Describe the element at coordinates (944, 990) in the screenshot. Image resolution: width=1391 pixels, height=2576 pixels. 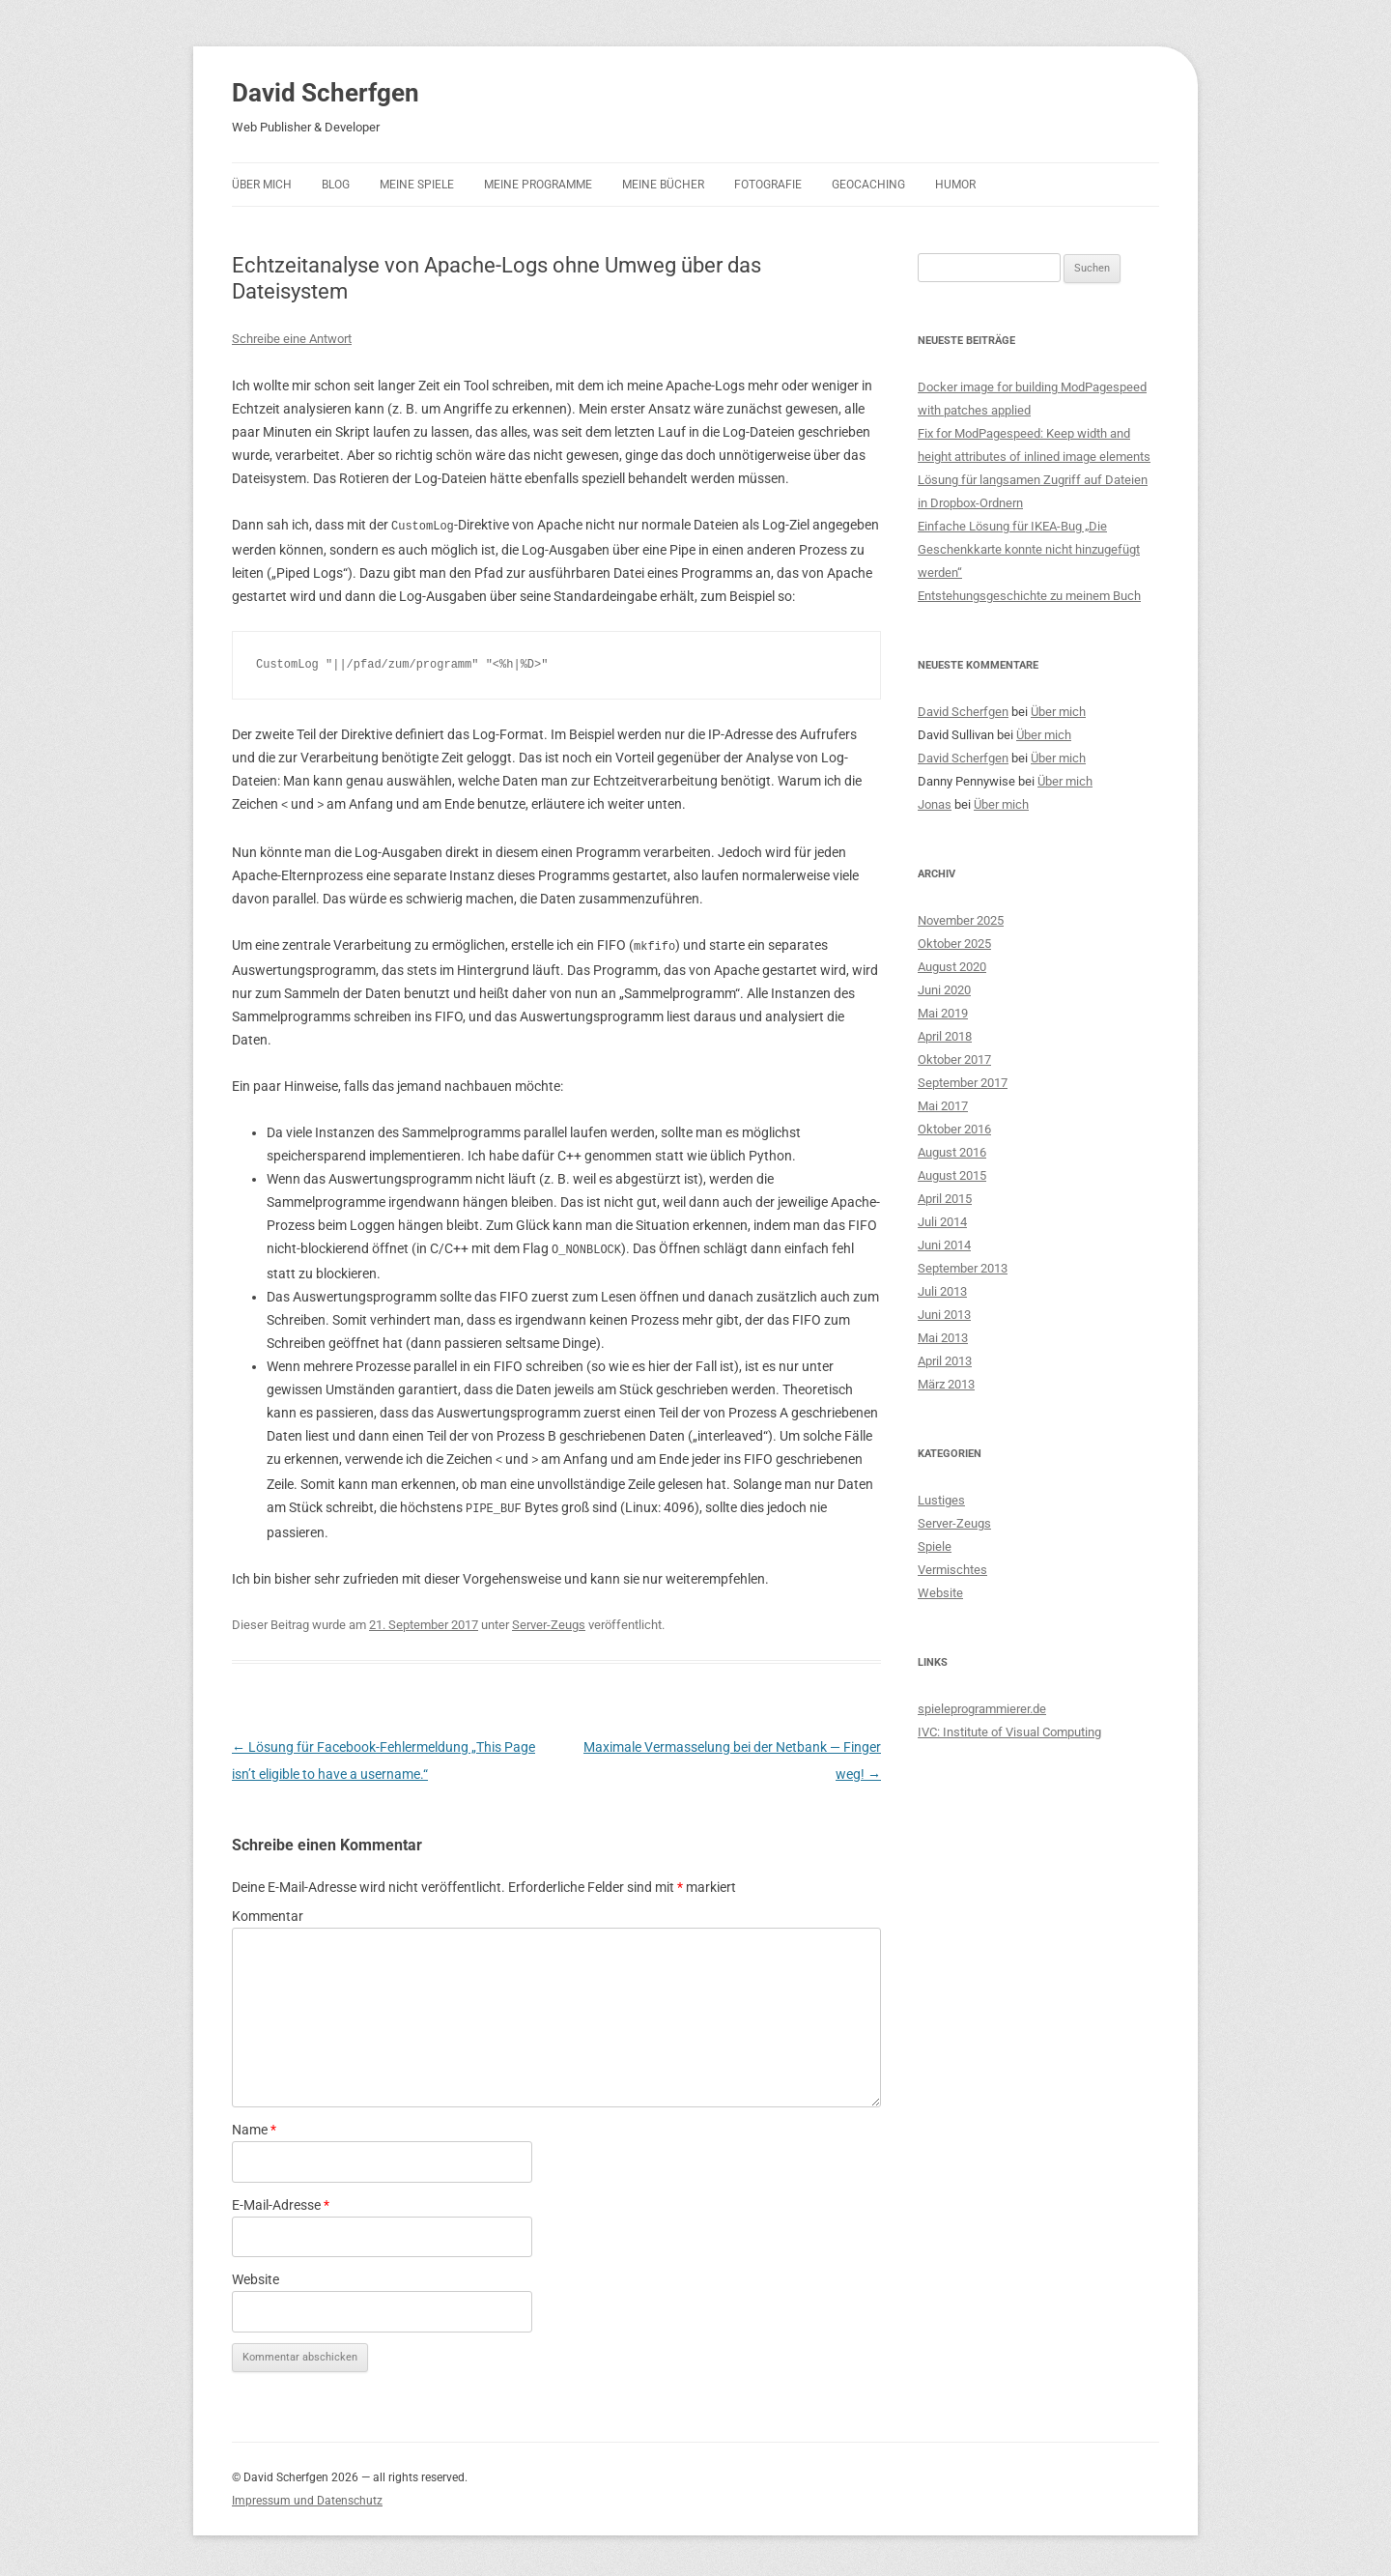
I see `Juni 2020` at that location.